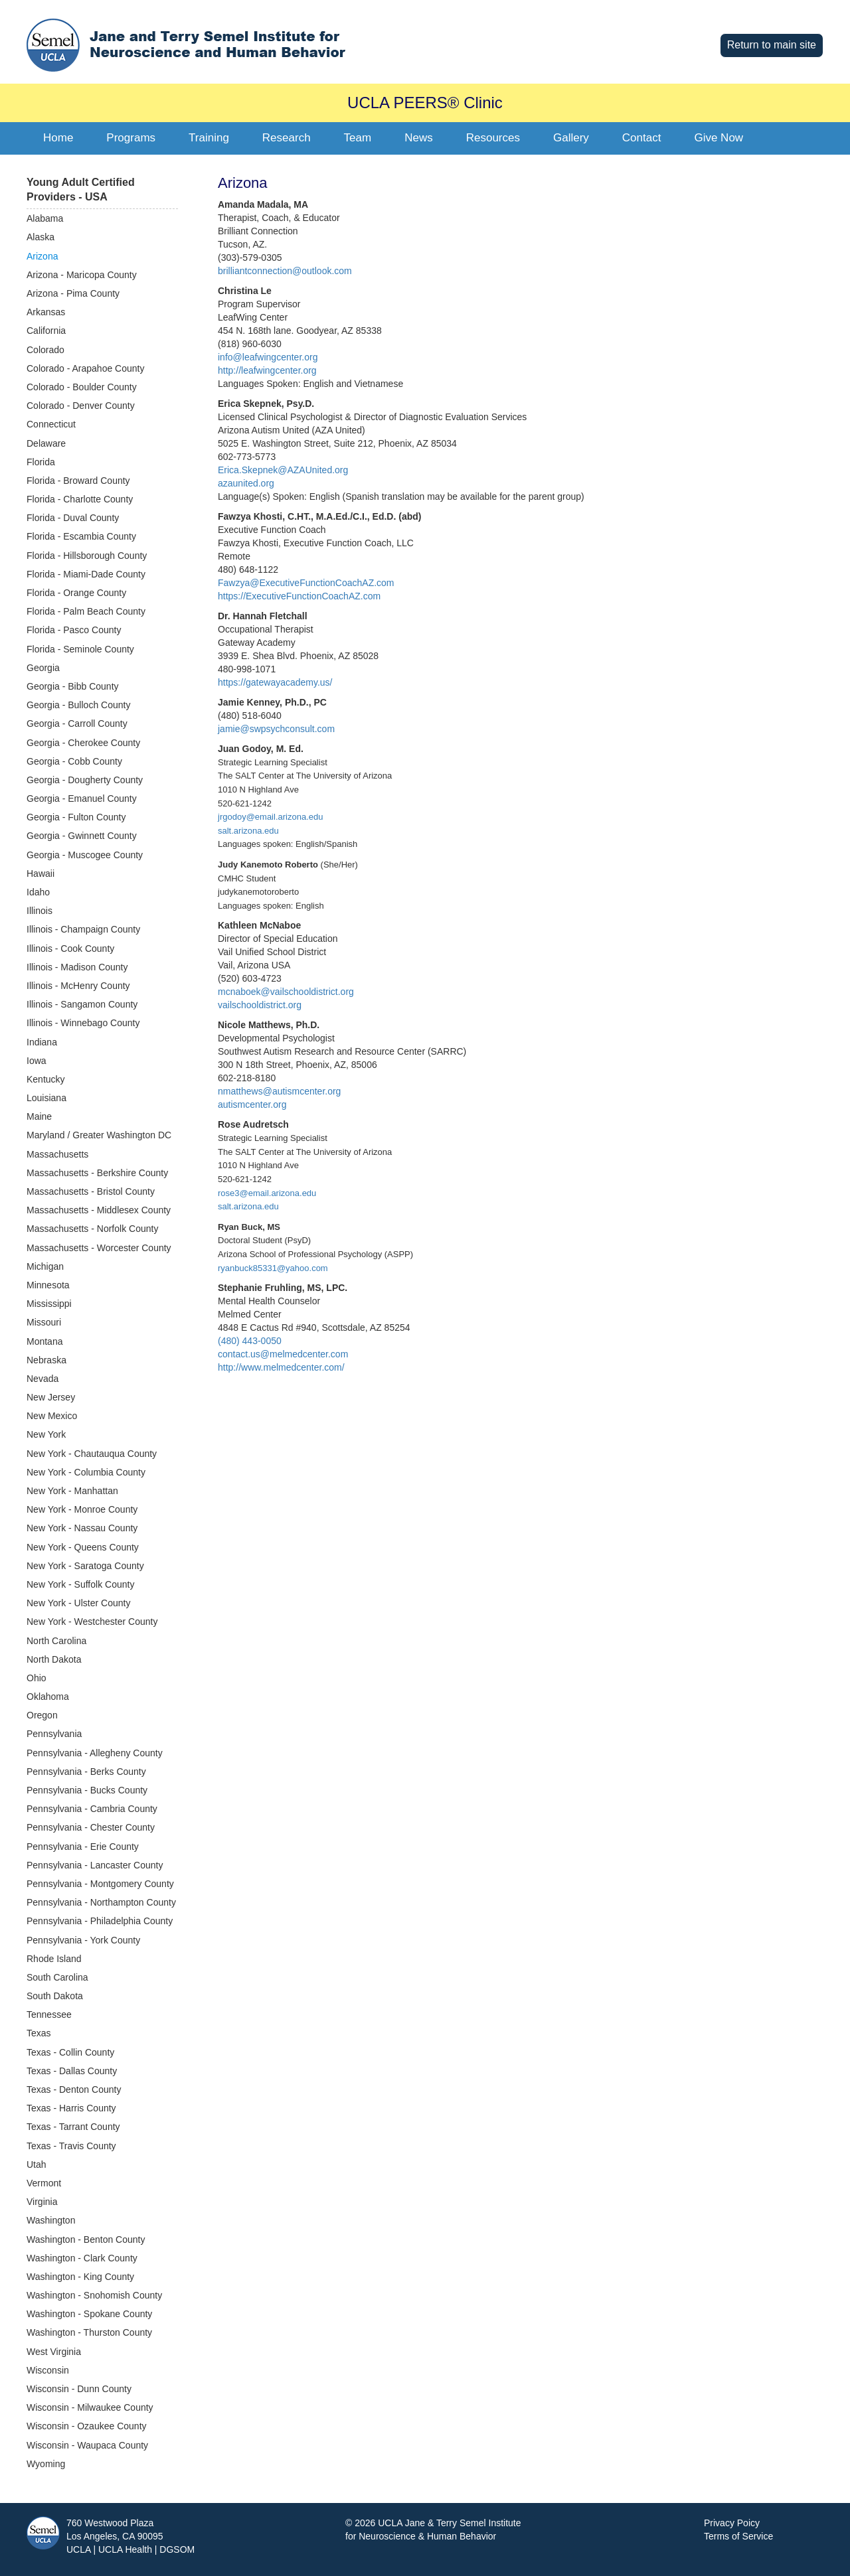 The height and width of the screenshot is (2576, 850). What do you see at coordinates (42, 2201) in the screenshot?
I see `Virginia` at bounding box center [42, 2201].